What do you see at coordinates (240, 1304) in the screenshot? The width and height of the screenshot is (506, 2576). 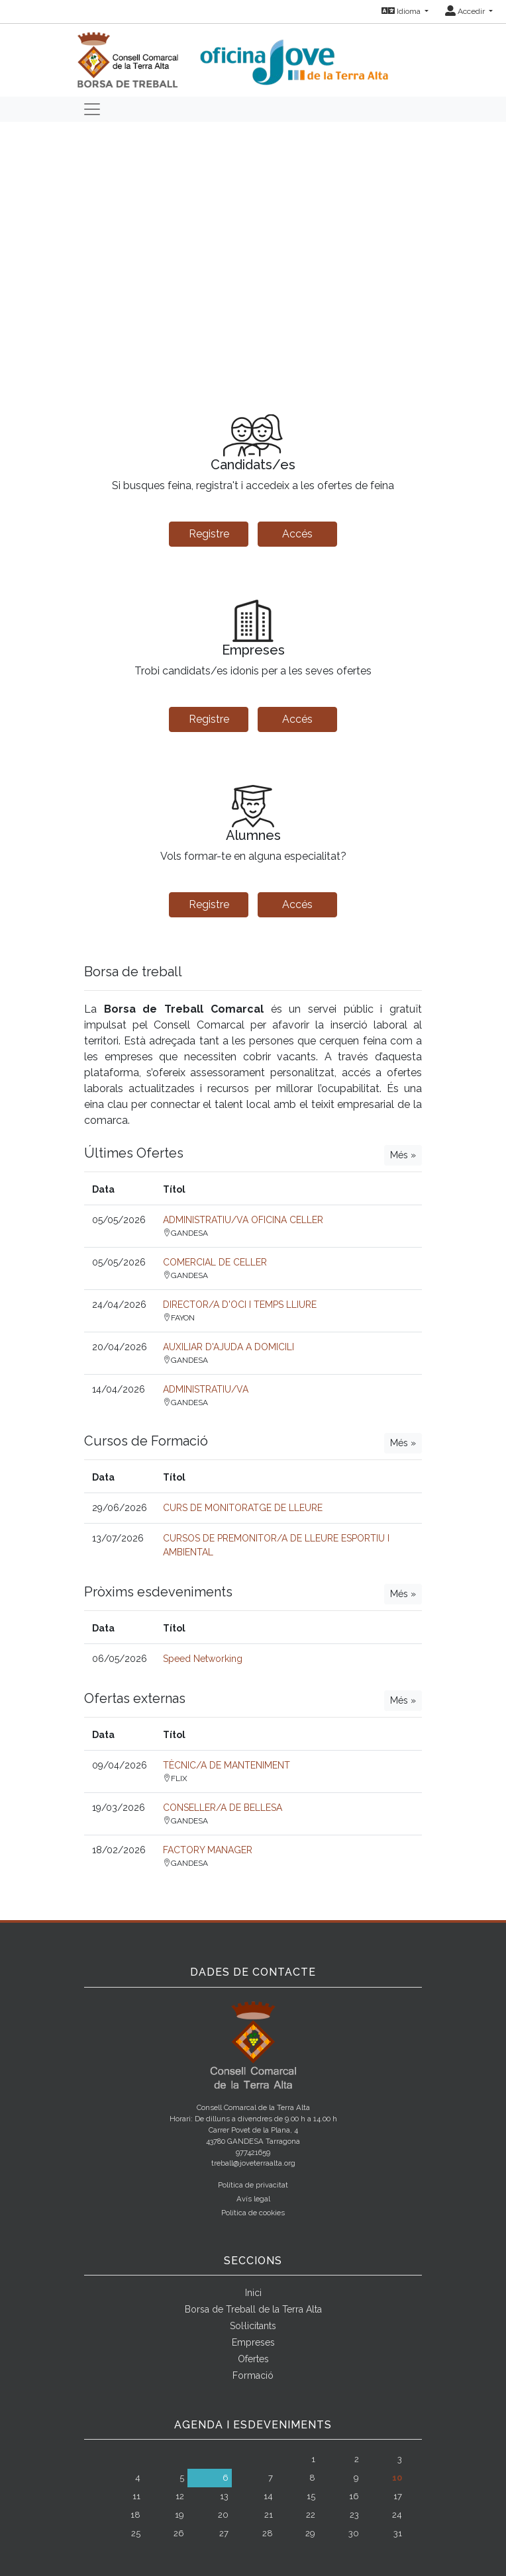 I see `DIRECTOR/A D'OCI I TEMPS LLIURE` at bounding box center [240, 1304].